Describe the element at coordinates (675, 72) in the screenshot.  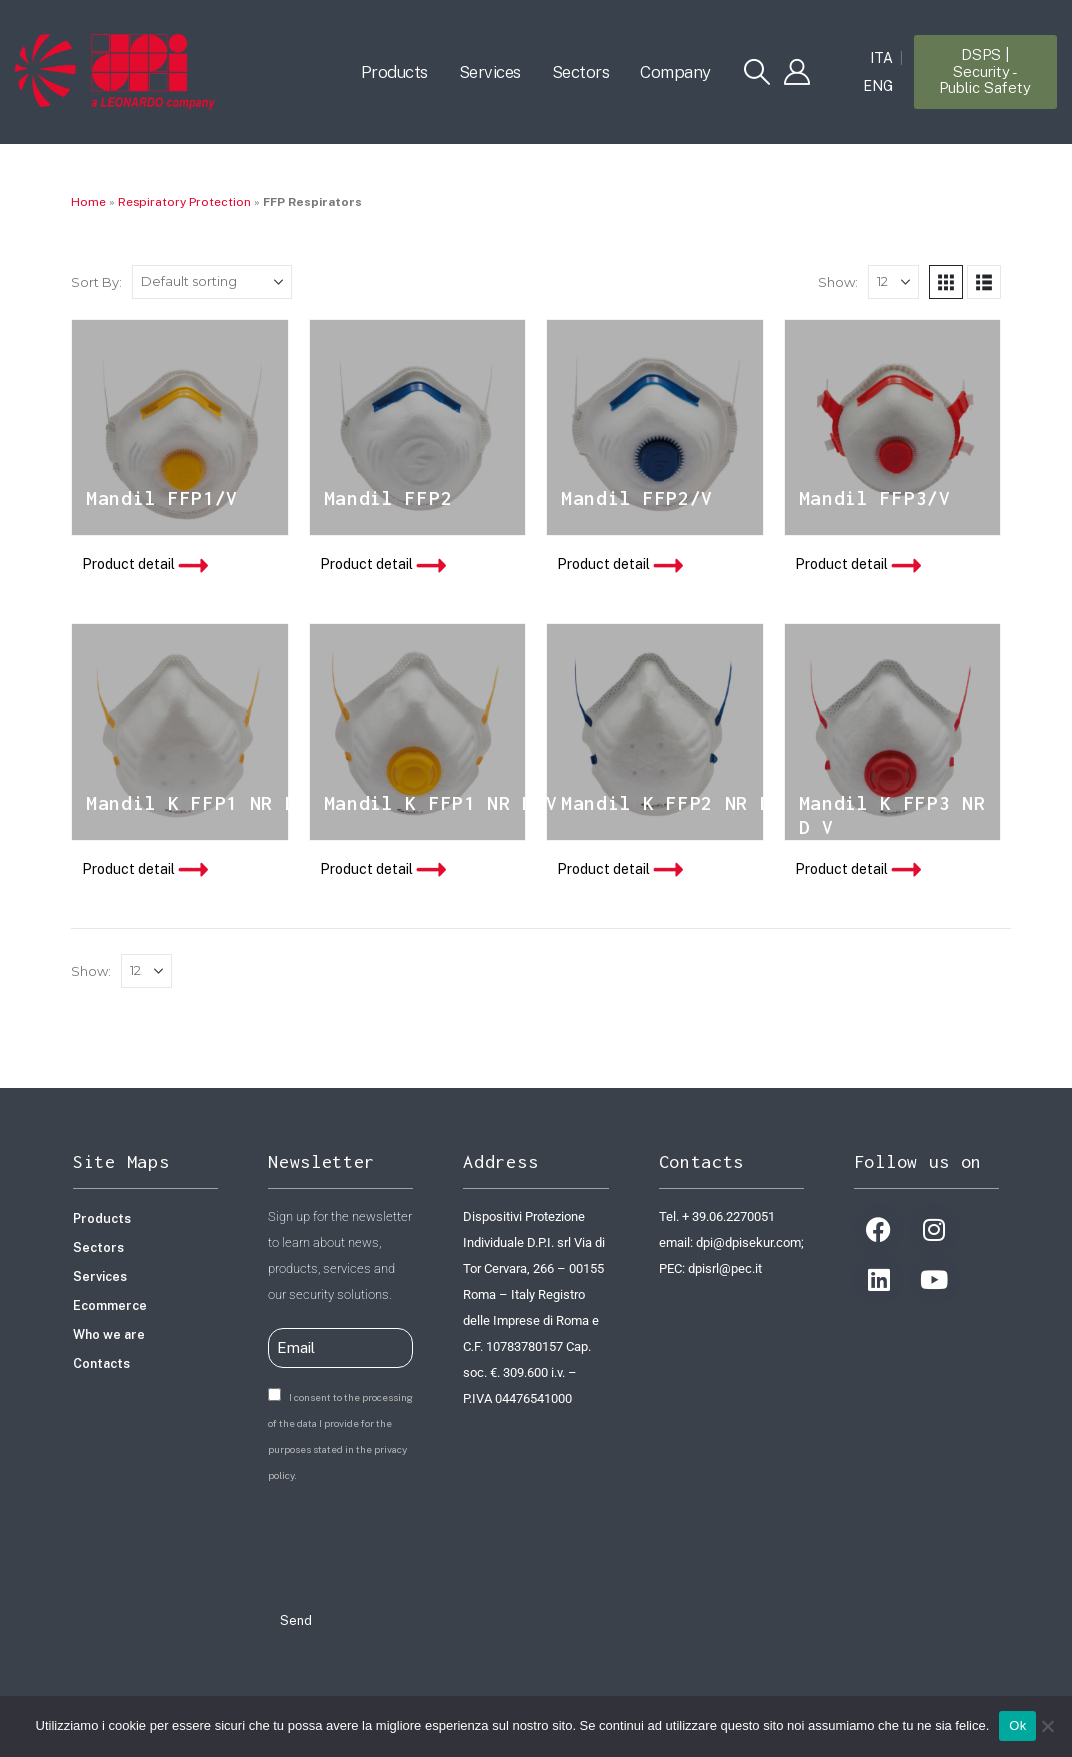
I see `Company` at that location.